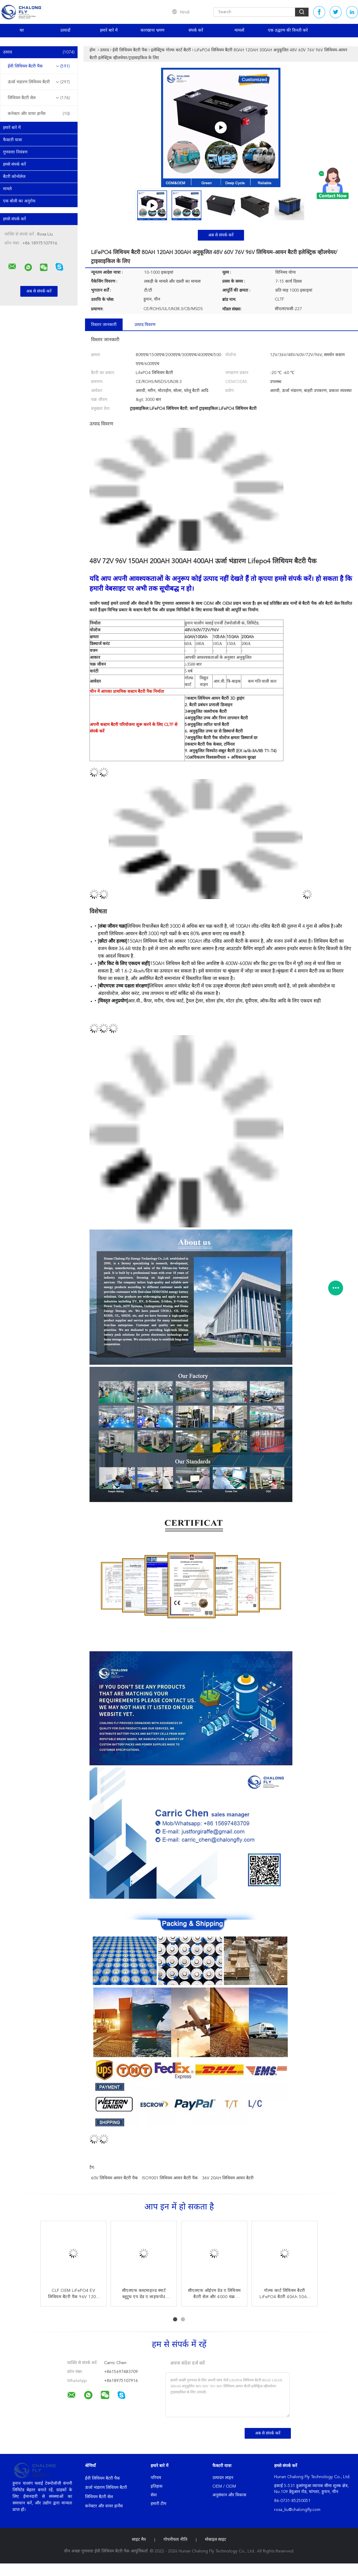 Image resolution: width=358 pixels, height=2576 pixels. What do you see at coordinates (214, 731) in the screenshot?
I see `6. अनुकूलित उच्च दर से डिस्चार्ज बैटरी` at bounding box center [214, 731].